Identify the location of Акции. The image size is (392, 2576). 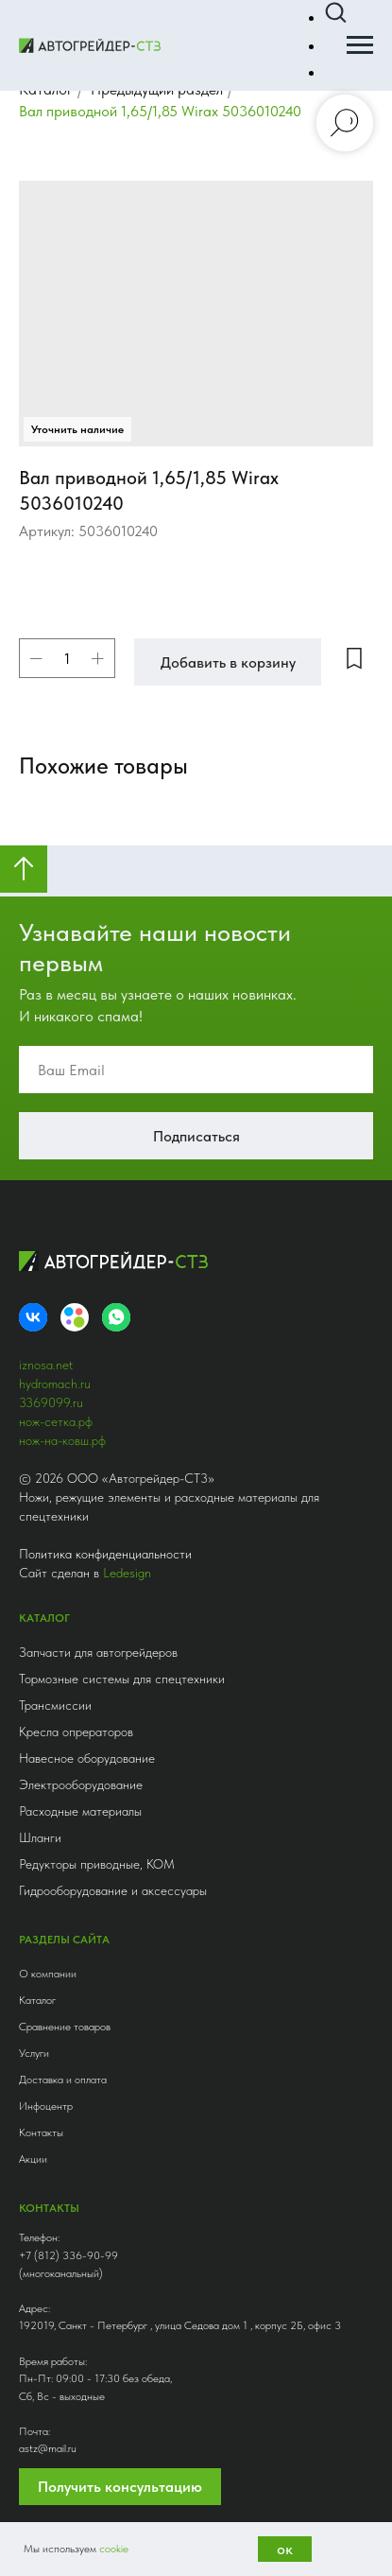
(33, 2159).